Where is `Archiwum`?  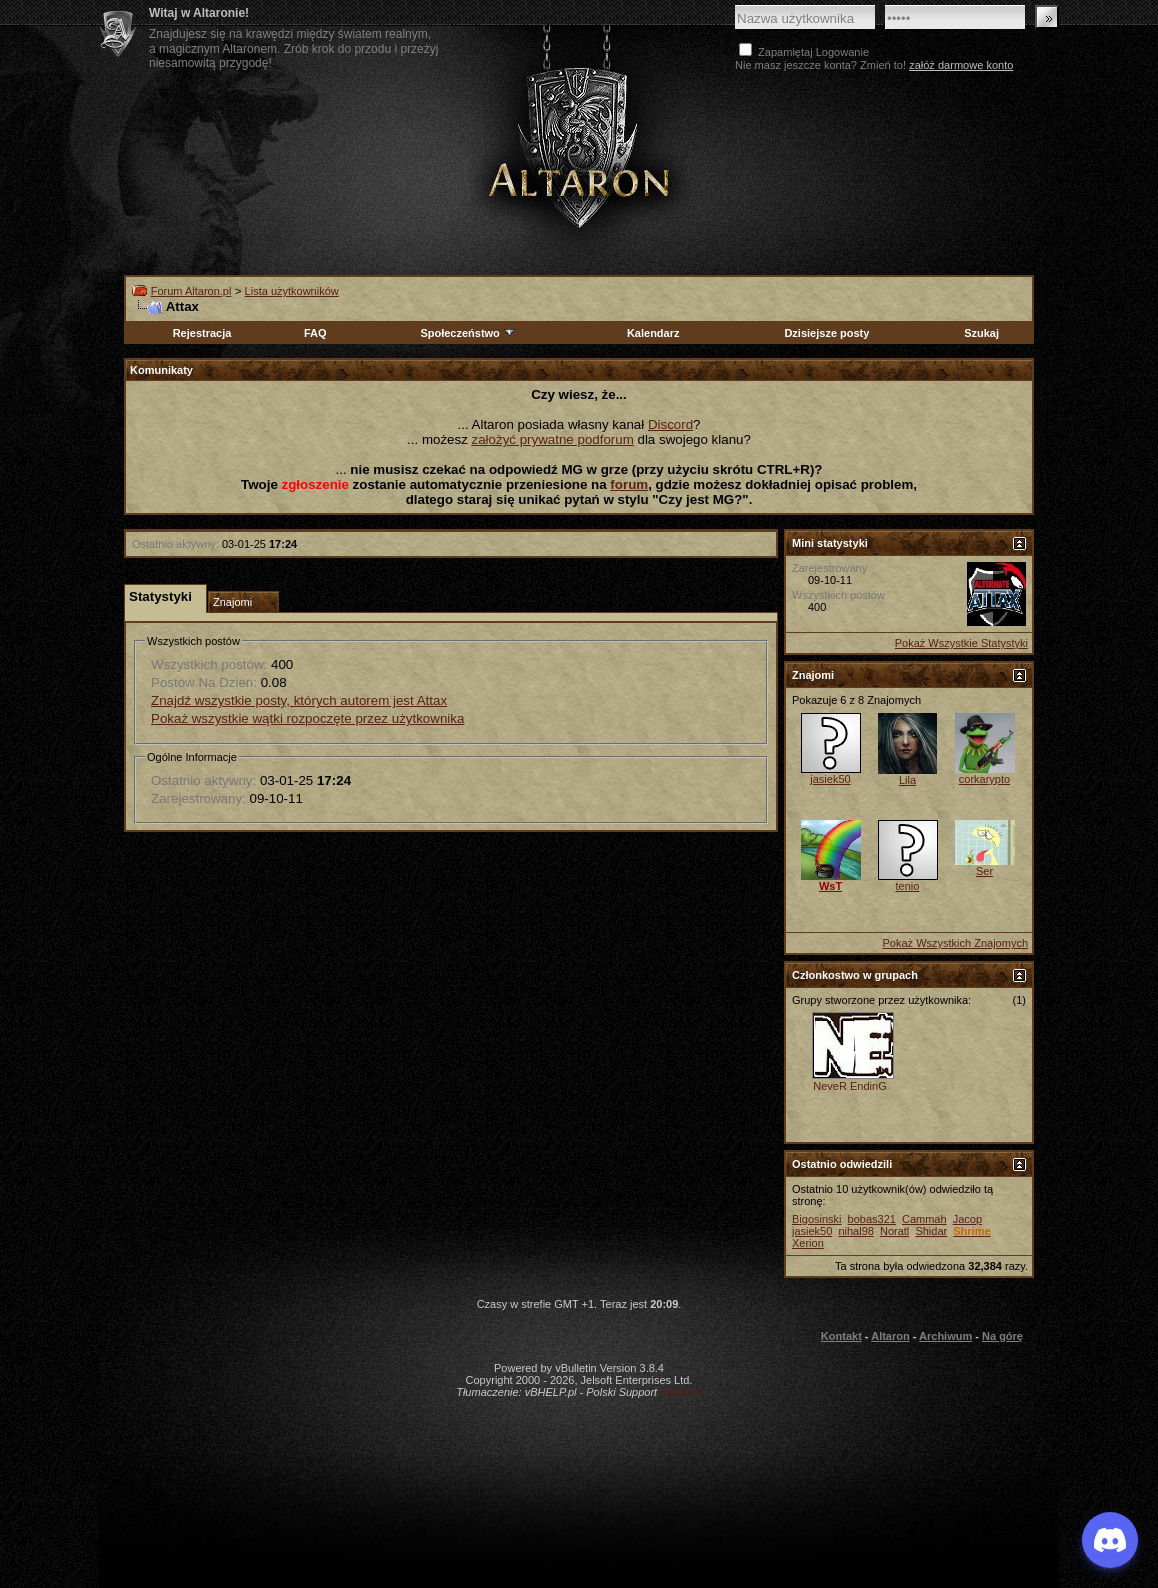 Archiwum is located at coordinates (945, 1336).